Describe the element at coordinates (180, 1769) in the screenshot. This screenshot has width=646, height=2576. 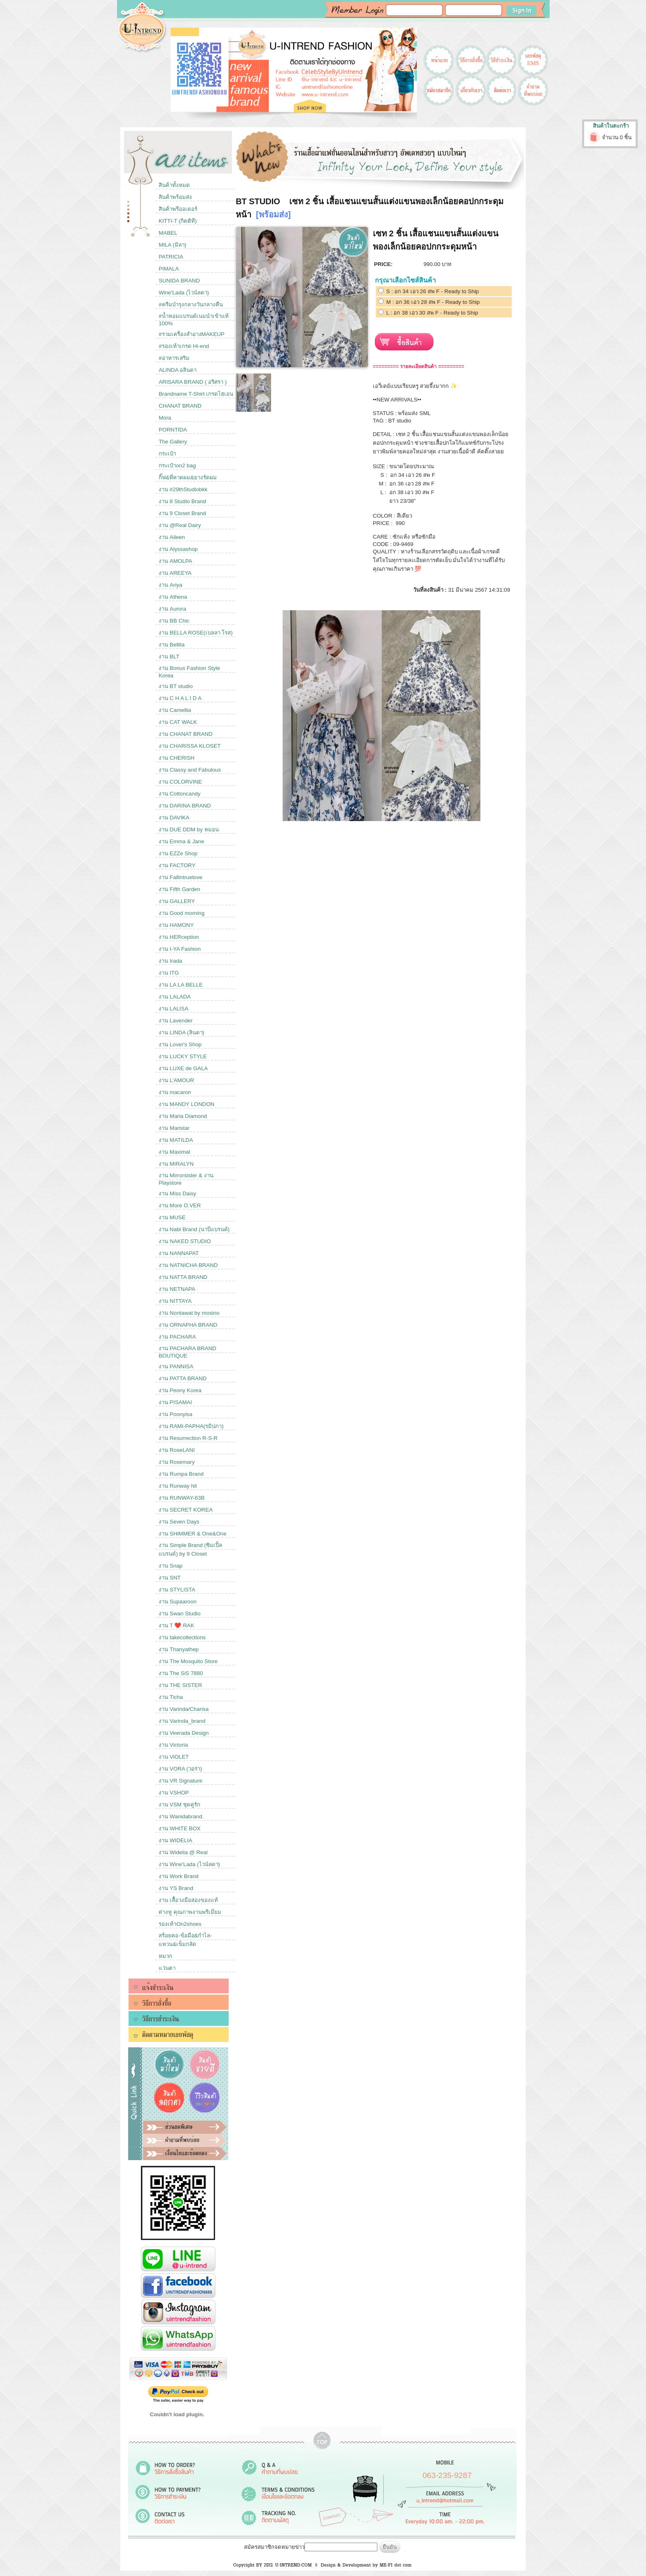
I see `งาน VORA (วอร่า)​` at that location.